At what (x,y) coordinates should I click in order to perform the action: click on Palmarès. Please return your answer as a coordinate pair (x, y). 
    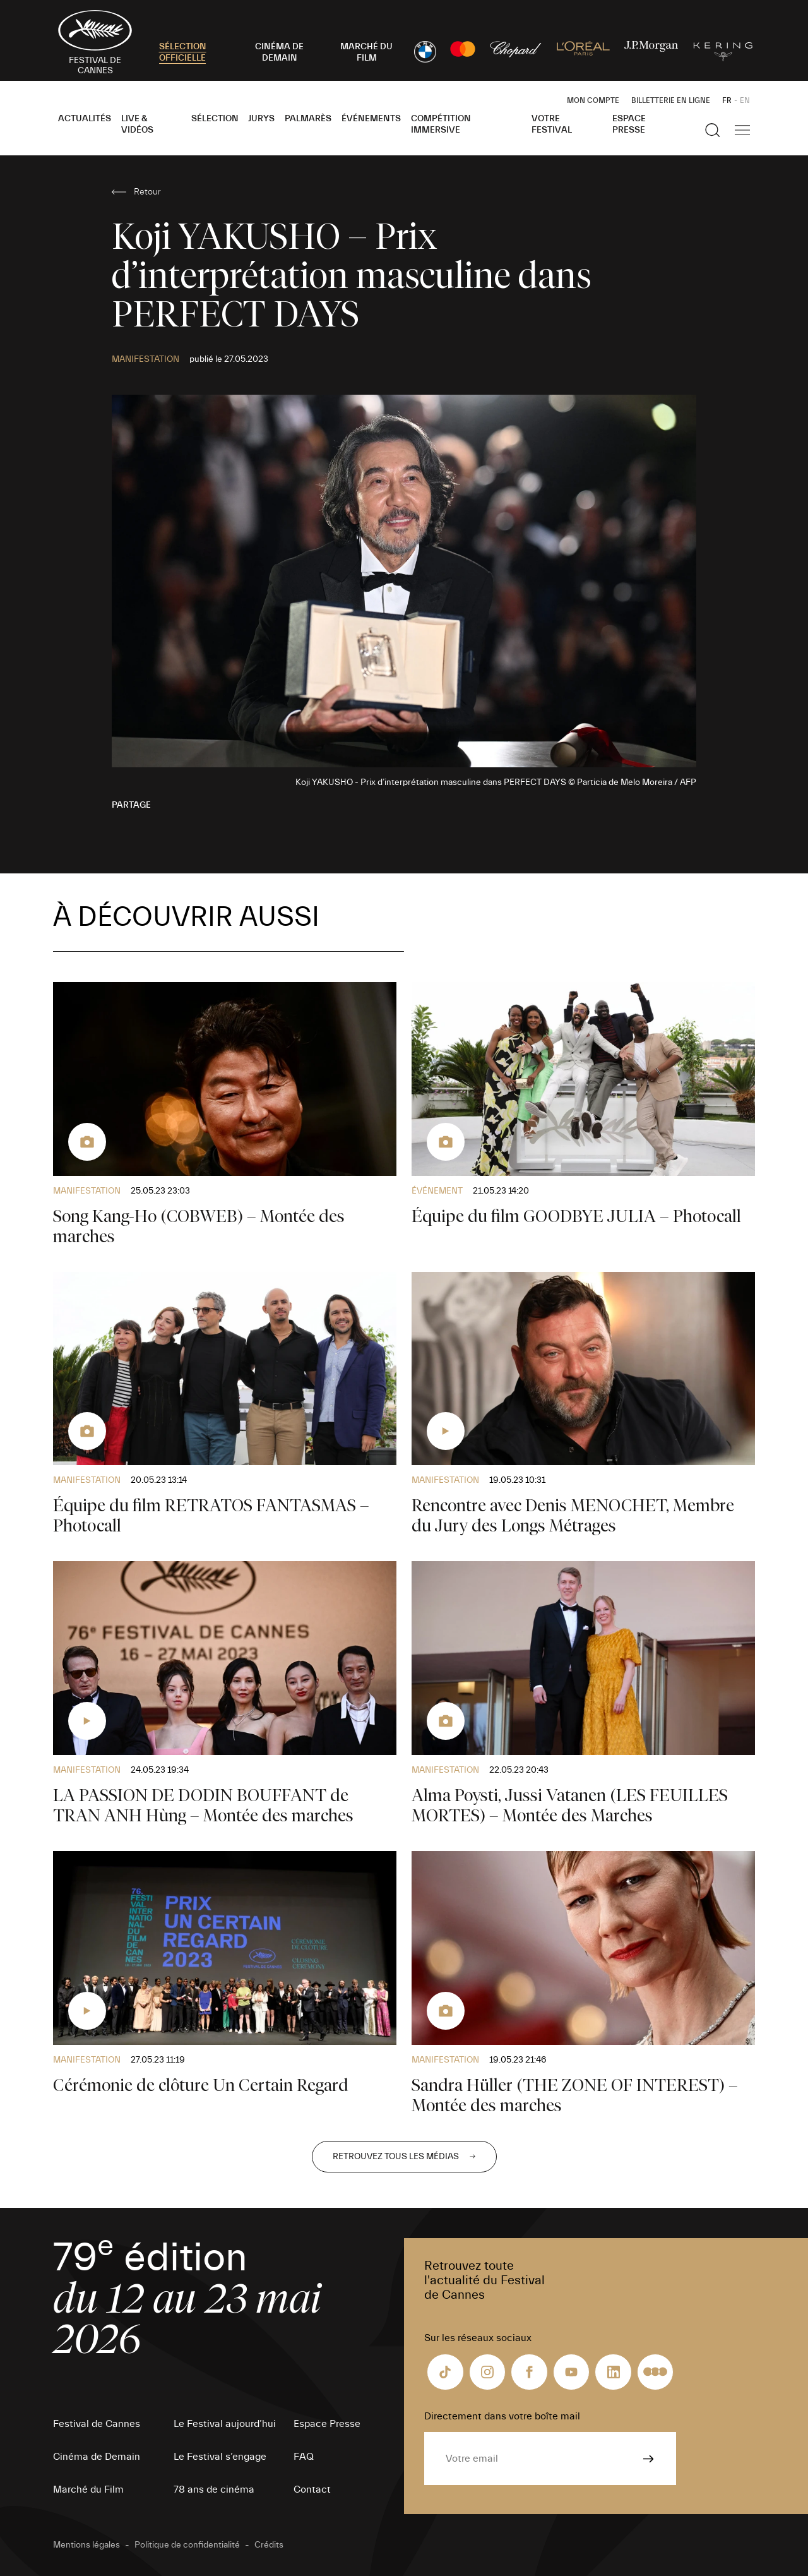
    Looking at the image, I should click on (308, 119).